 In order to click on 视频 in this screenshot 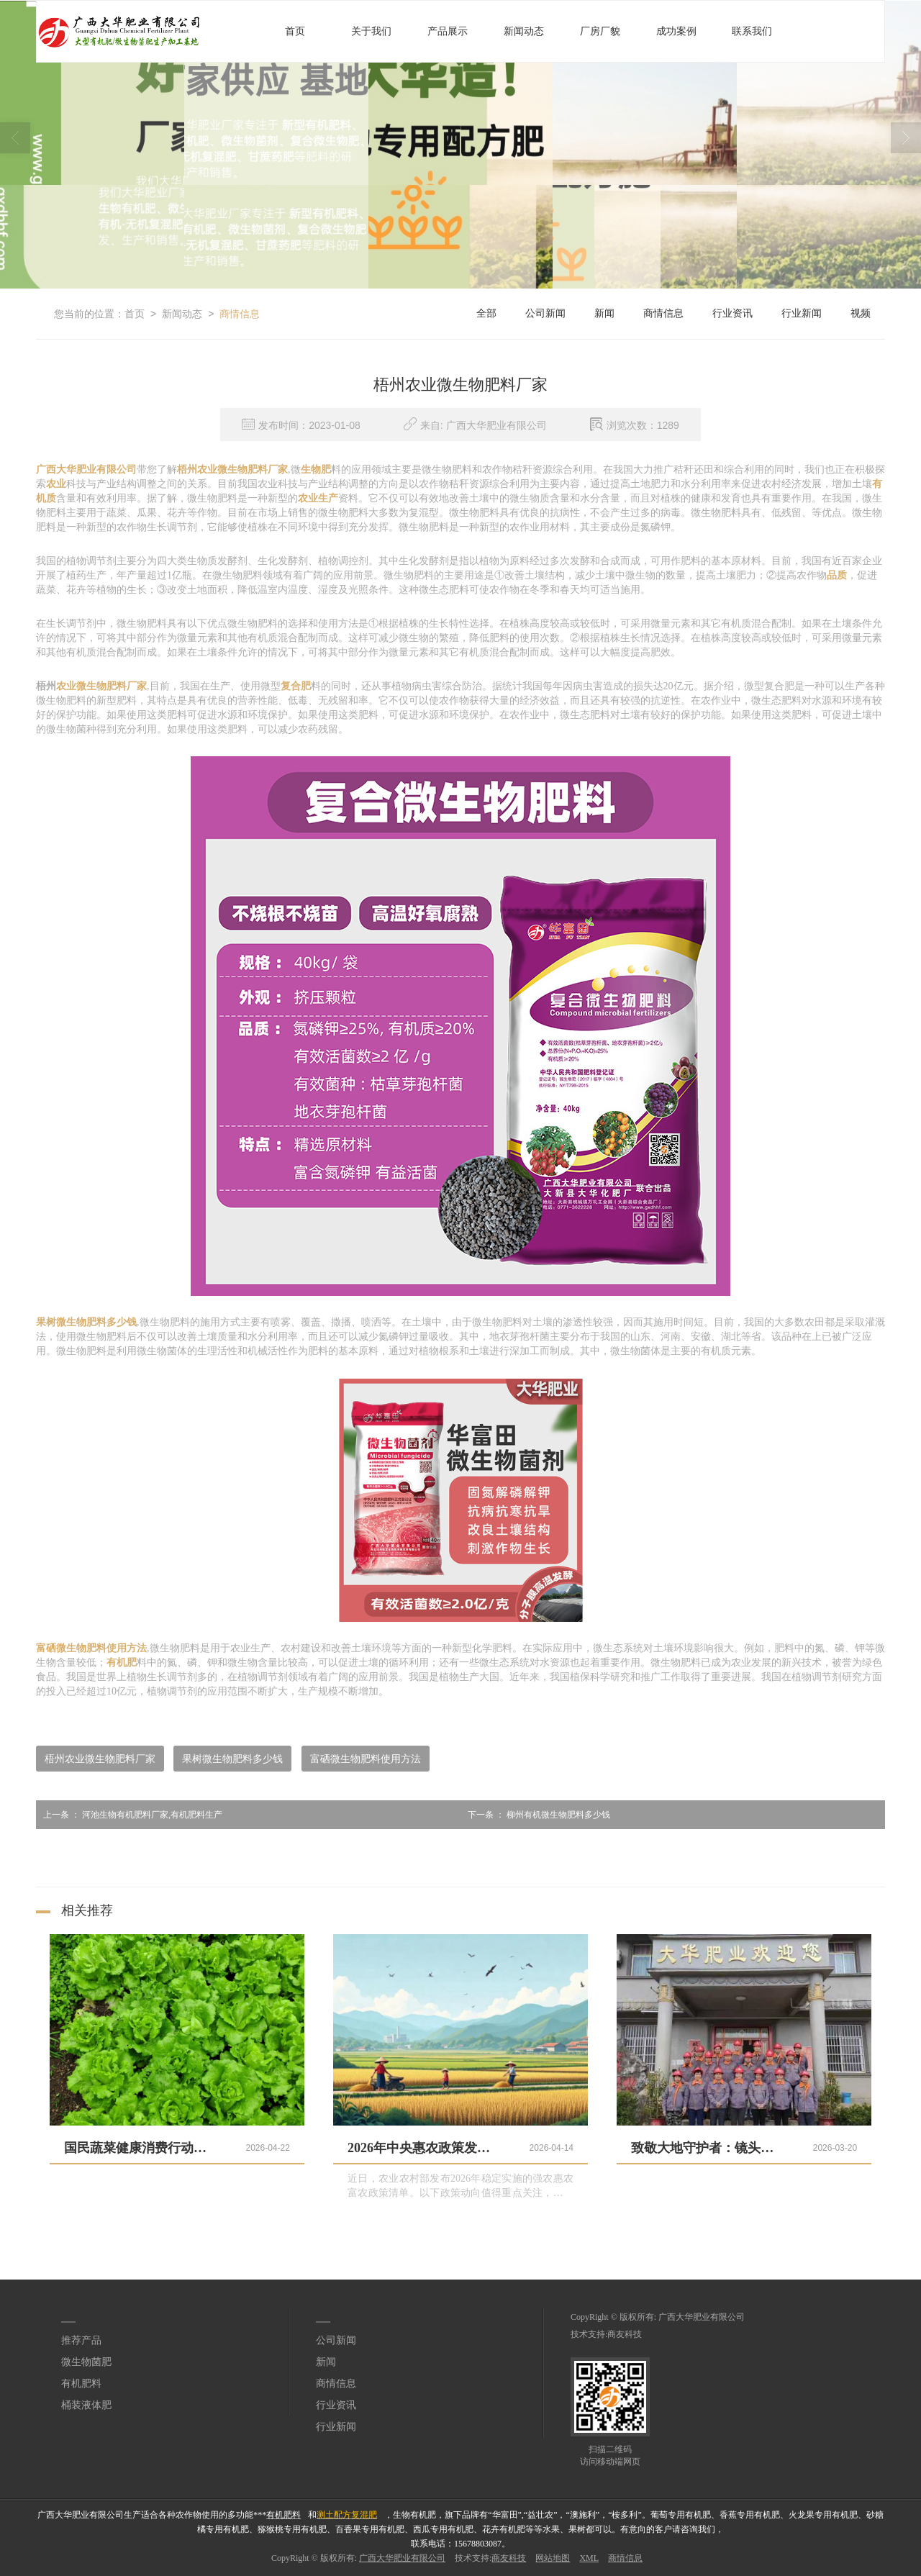, I will do `click(860, 313)`.